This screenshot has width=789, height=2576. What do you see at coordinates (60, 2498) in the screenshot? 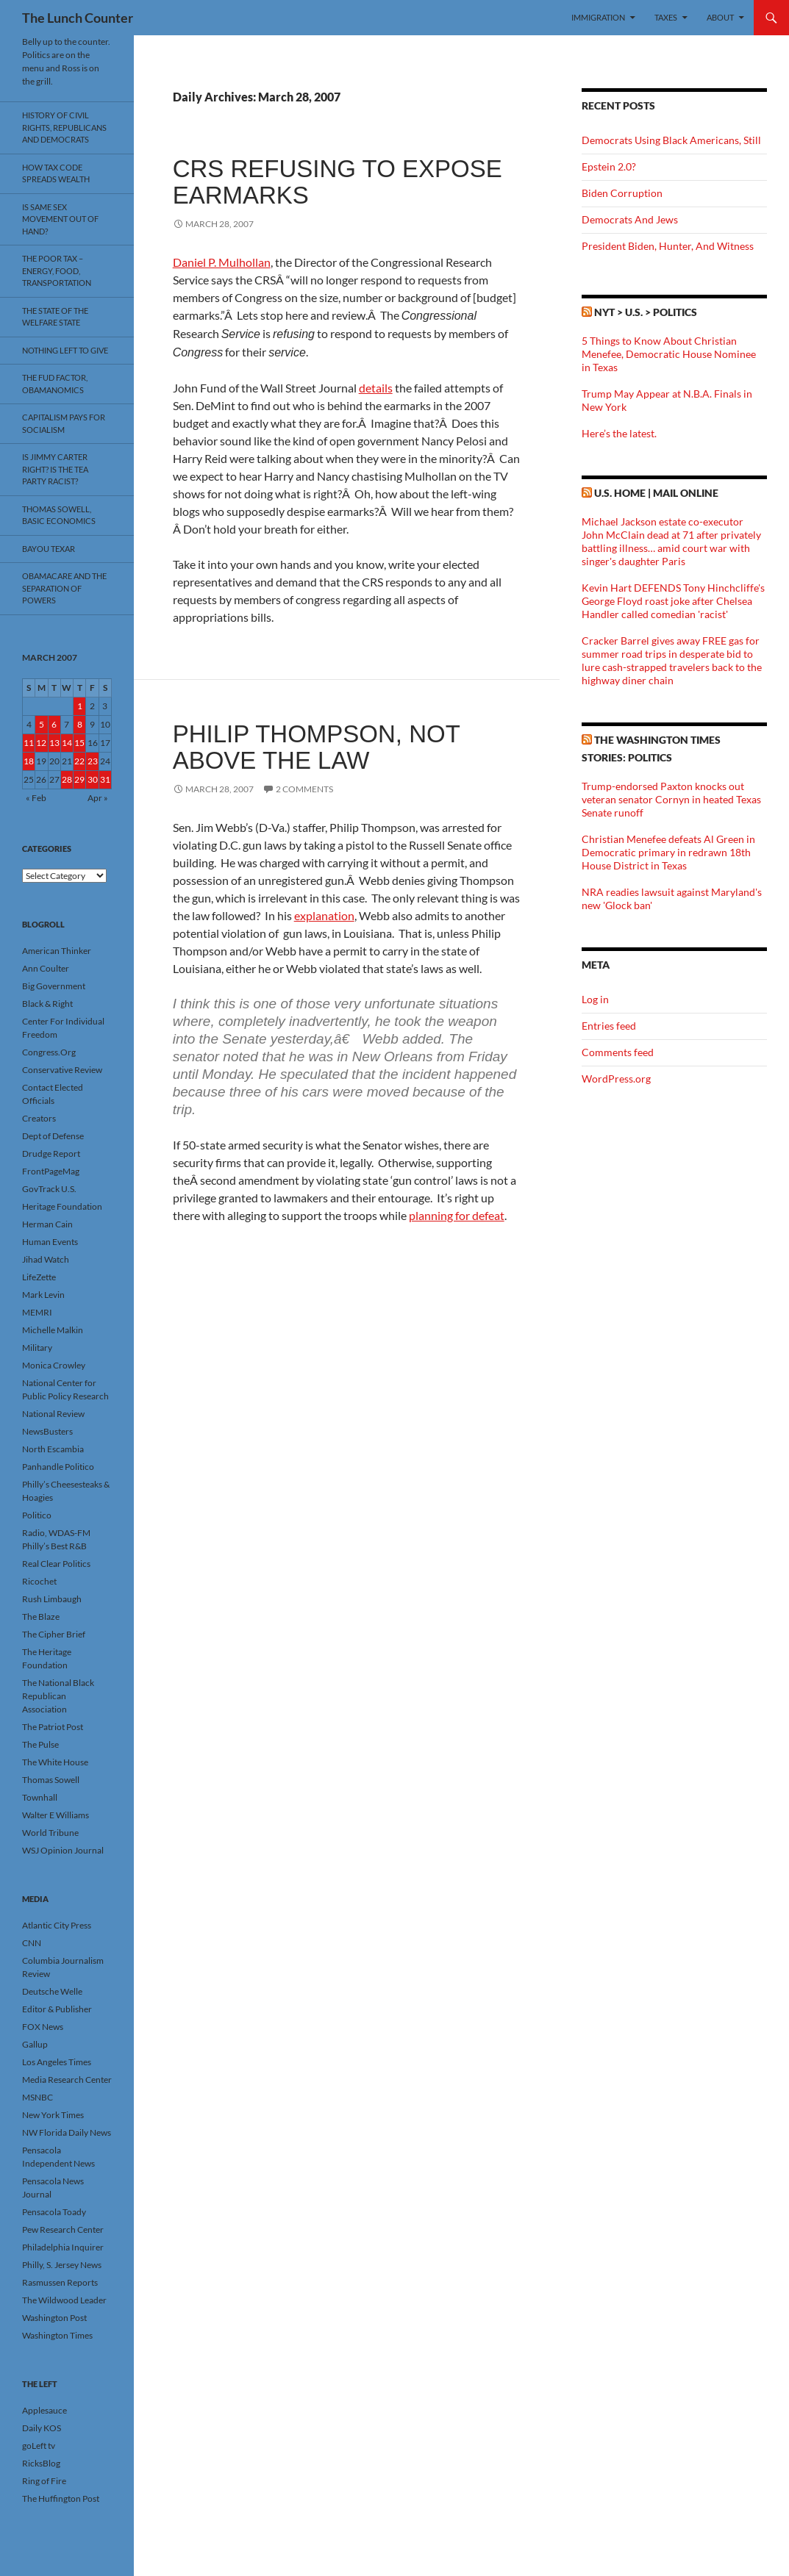
I see `The Huffington Post` at bounding box center [60, 2498].